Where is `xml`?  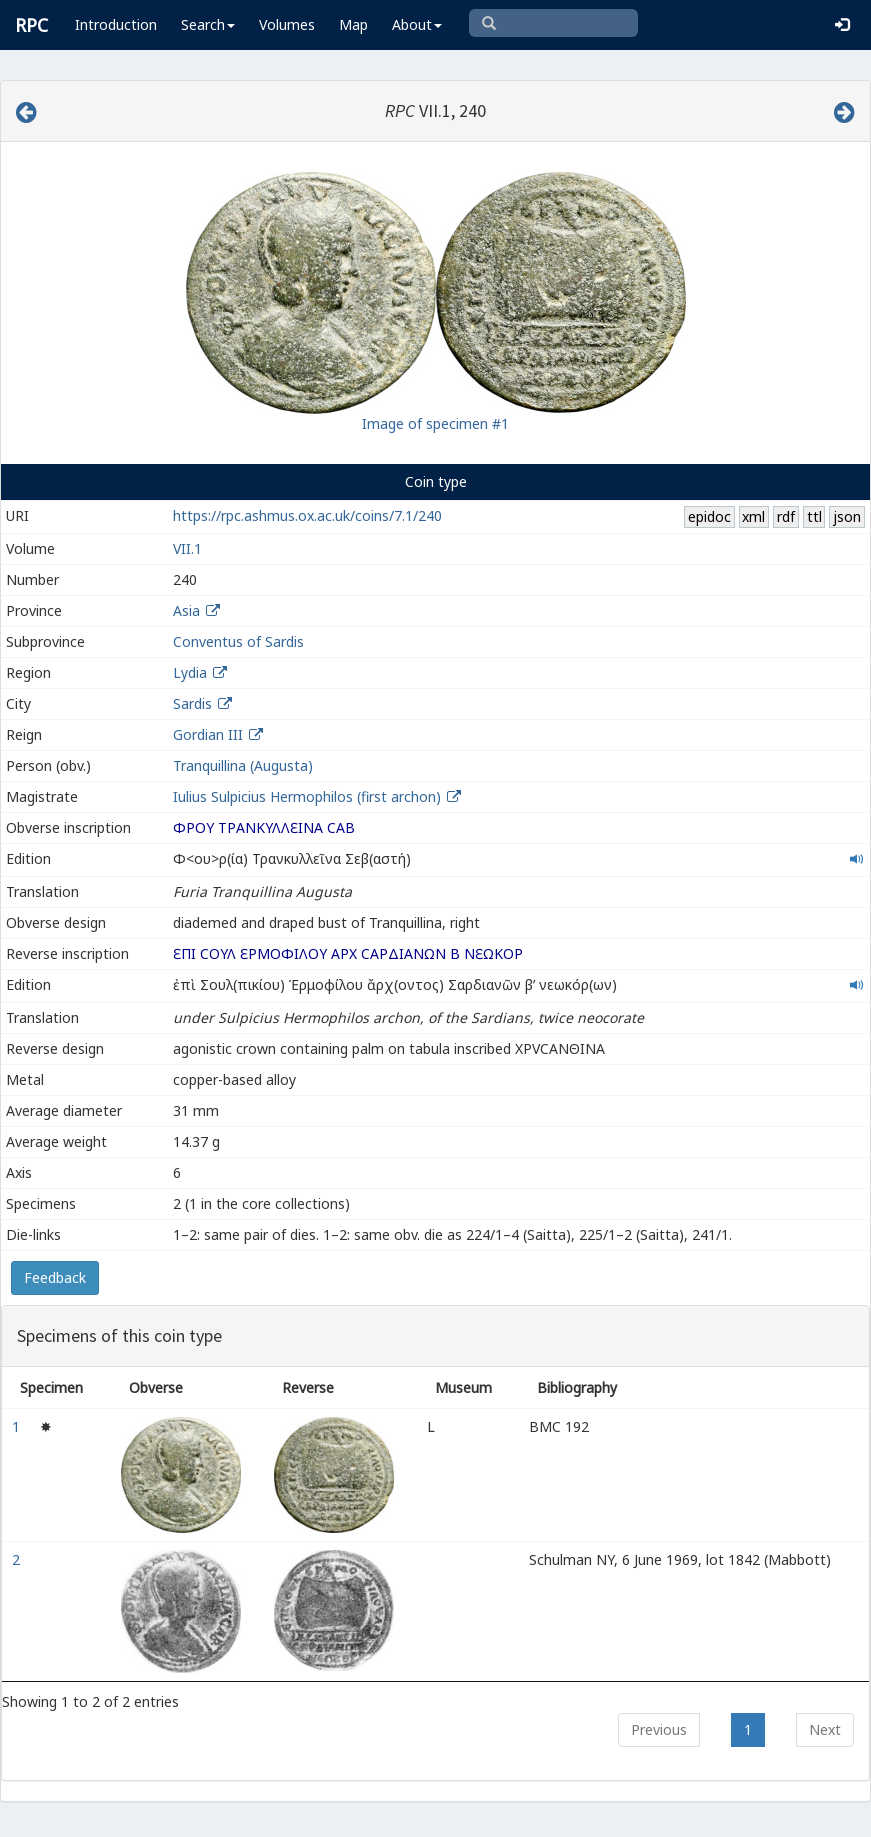
xml is located at coordinates (753, 516).